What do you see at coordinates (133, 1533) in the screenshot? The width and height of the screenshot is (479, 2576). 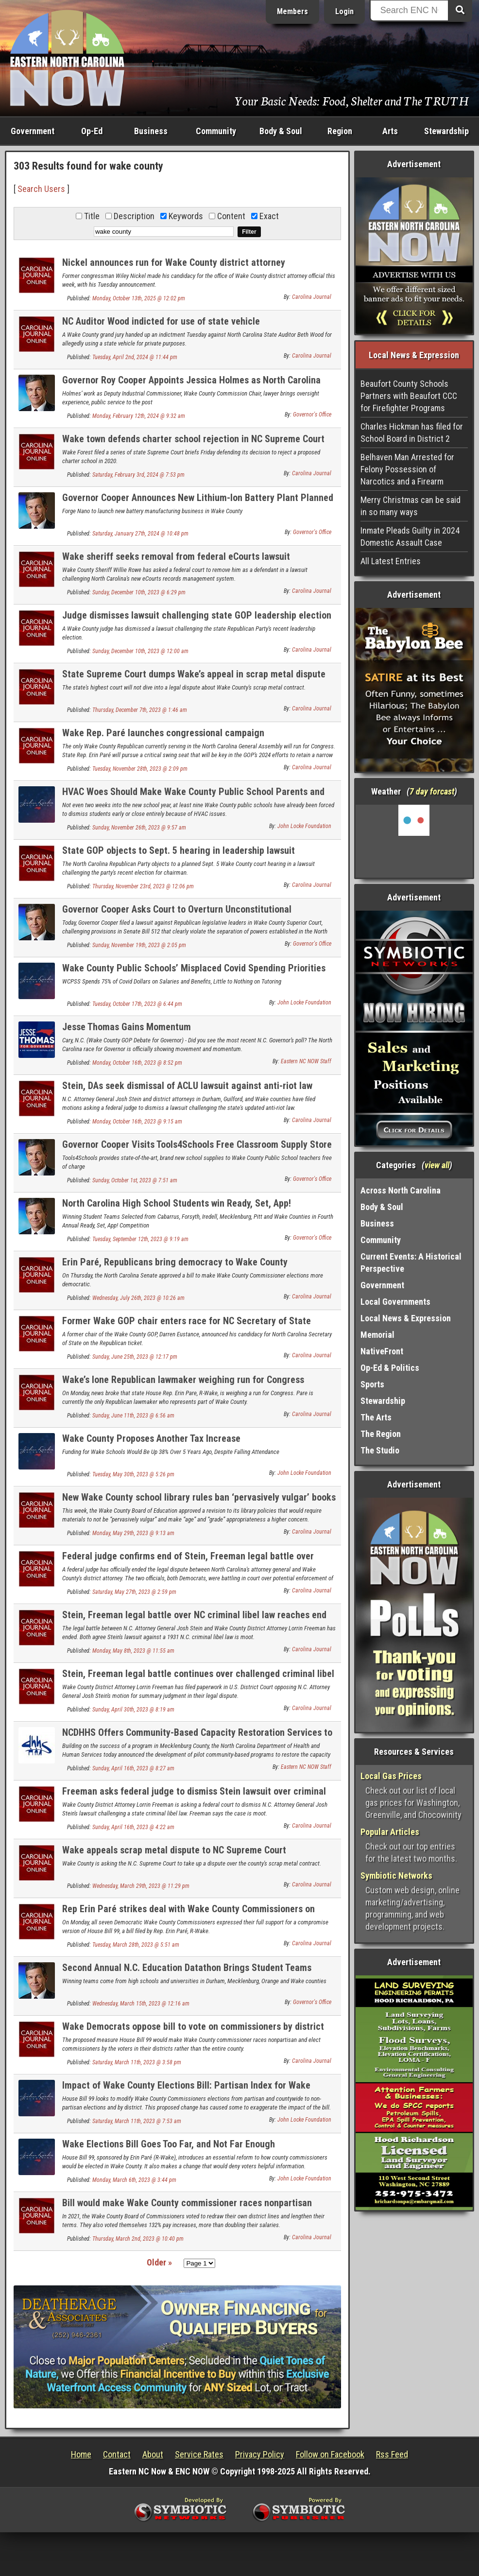 I see `Monday, May 29th, 2023 @ 9:13 am` at bounding box center [133, 1533].